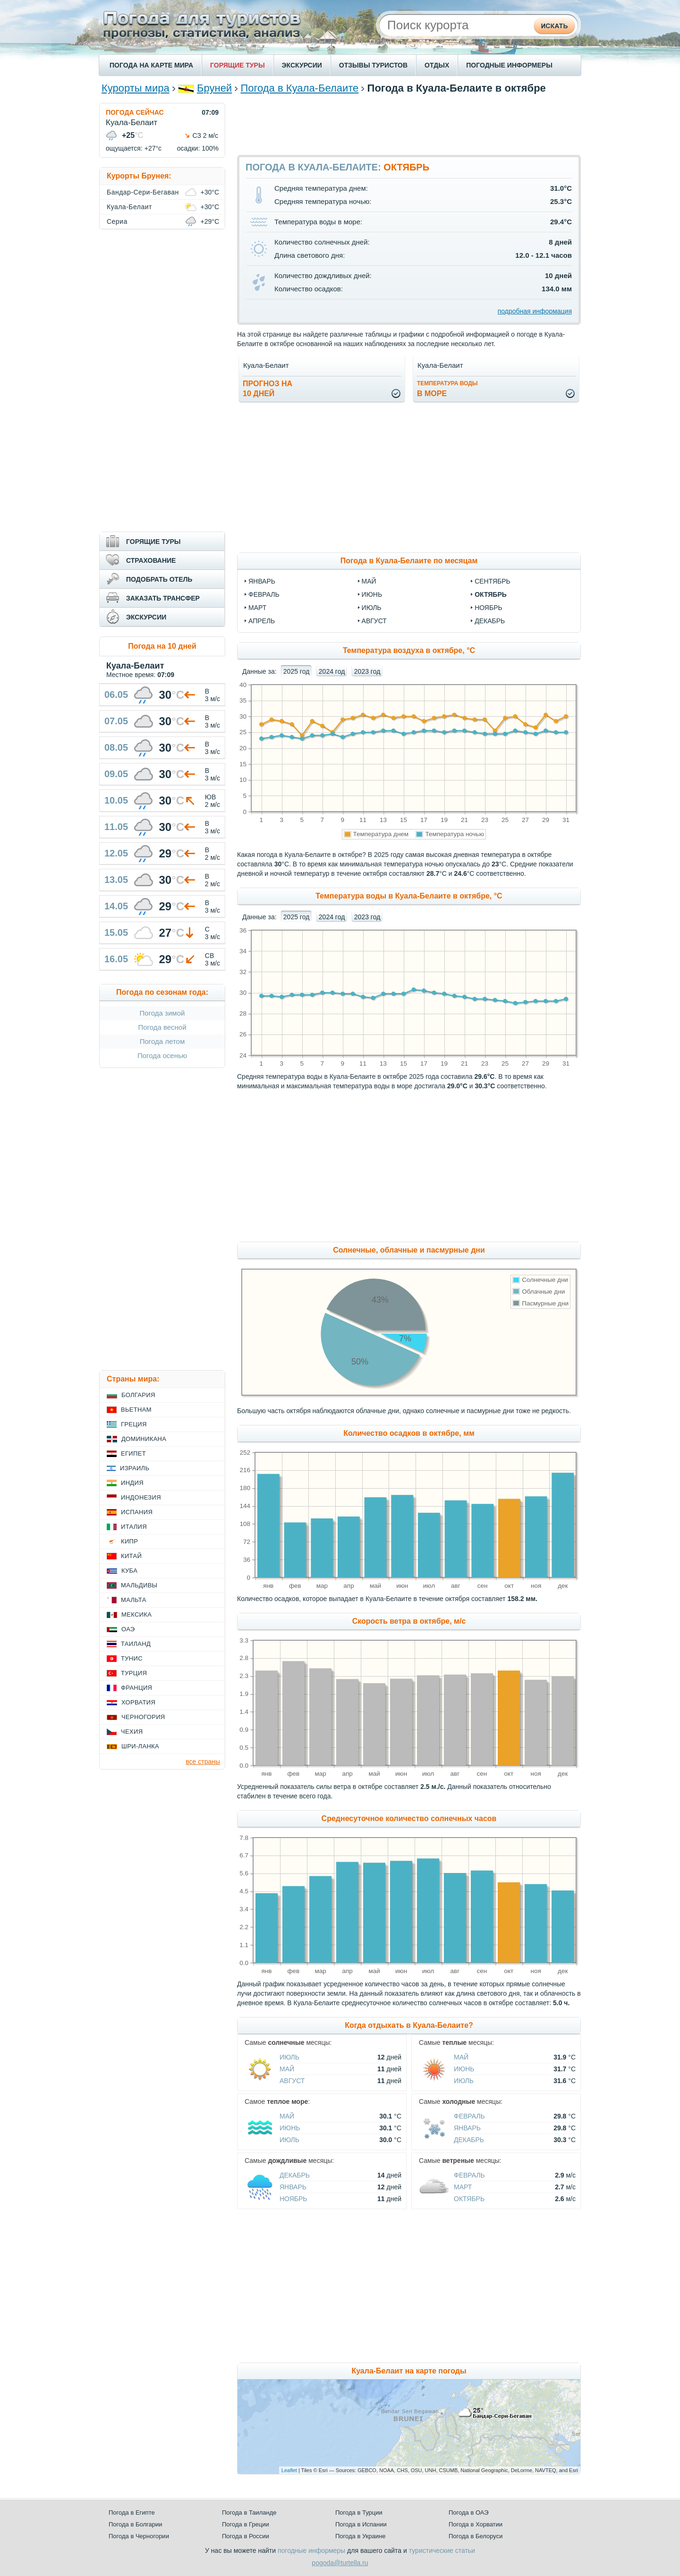  I want to click on погодные информеры, so click(311, 2550).